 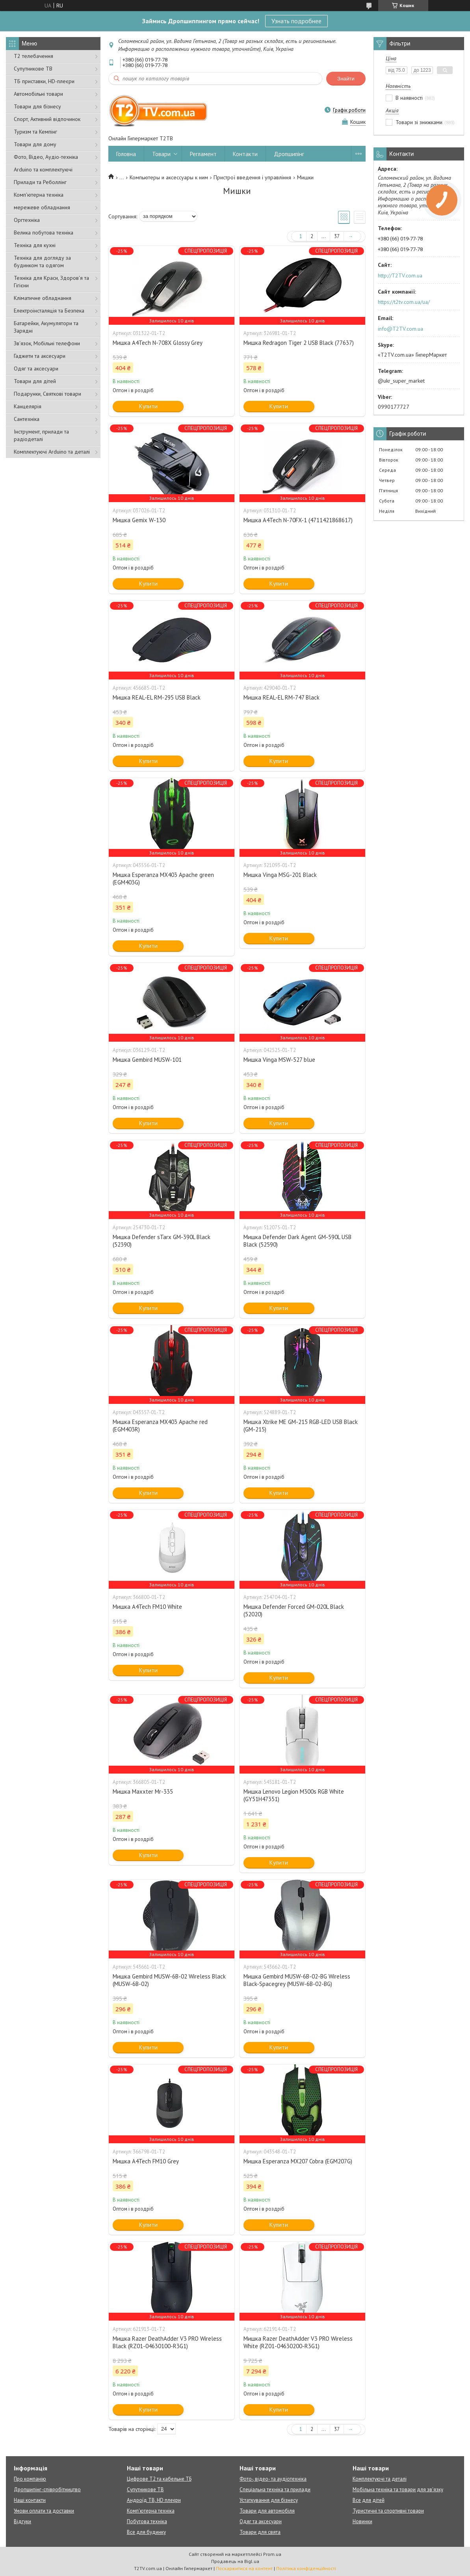 I want to click on Дропшипінг, so click(x=289, y=154).